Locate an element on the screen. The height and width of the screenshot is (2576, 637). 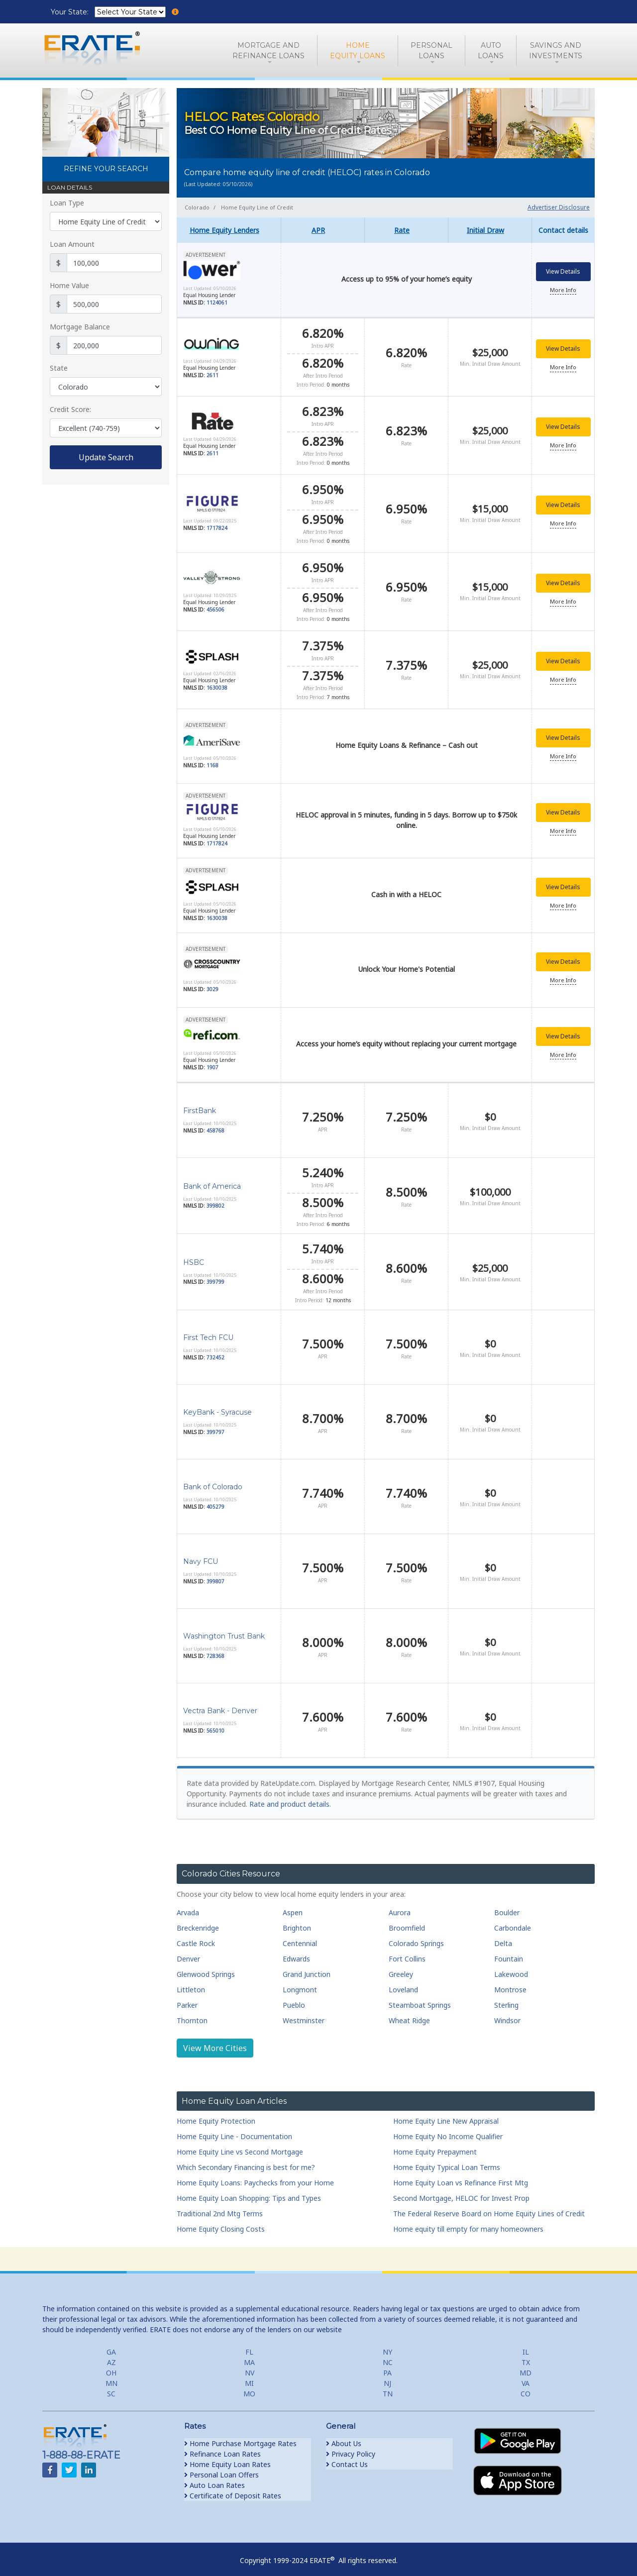
Fountain is located at coordinates (508, 1954).